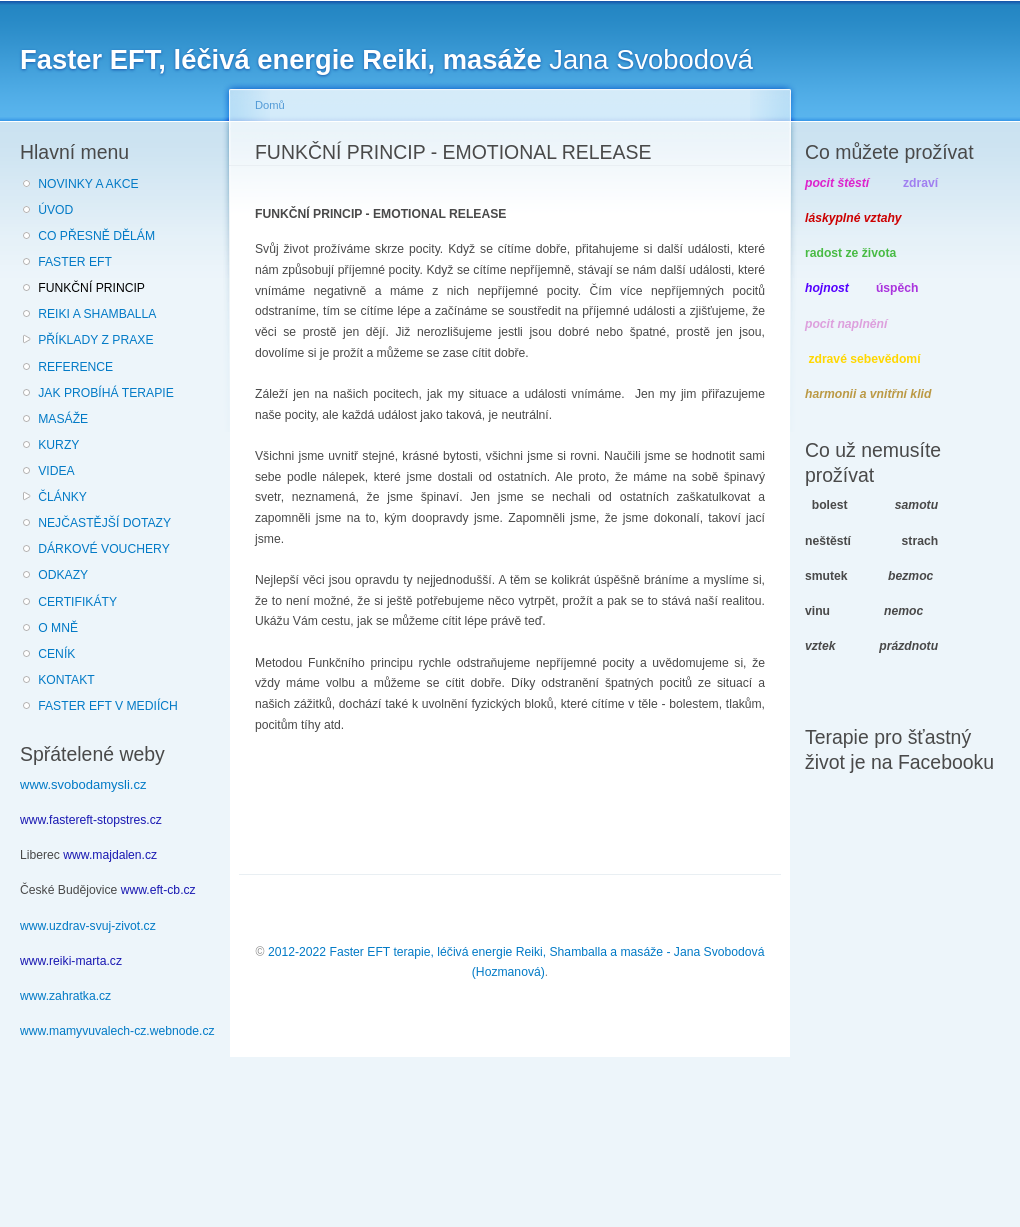  Describe the element at coordinates (63, 419) in the screenshot. I see `MASÁŽE` at that location.